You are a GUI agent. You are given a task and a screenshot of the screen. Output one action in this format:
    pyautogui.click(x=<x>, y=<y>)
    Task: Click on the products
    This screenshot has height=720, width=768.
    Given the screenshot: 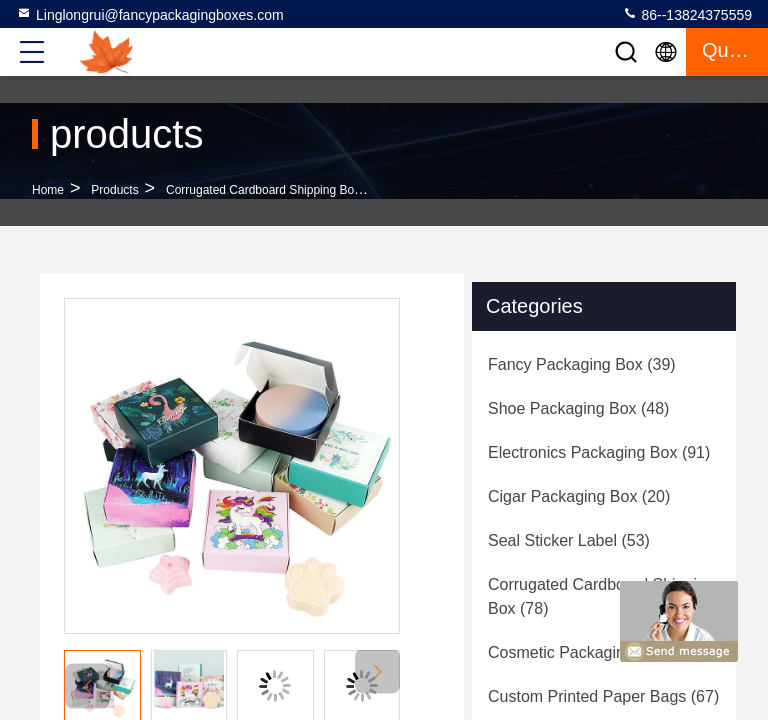 What is the action you would take?
    pyautogui.click(x=114, y=190)
    